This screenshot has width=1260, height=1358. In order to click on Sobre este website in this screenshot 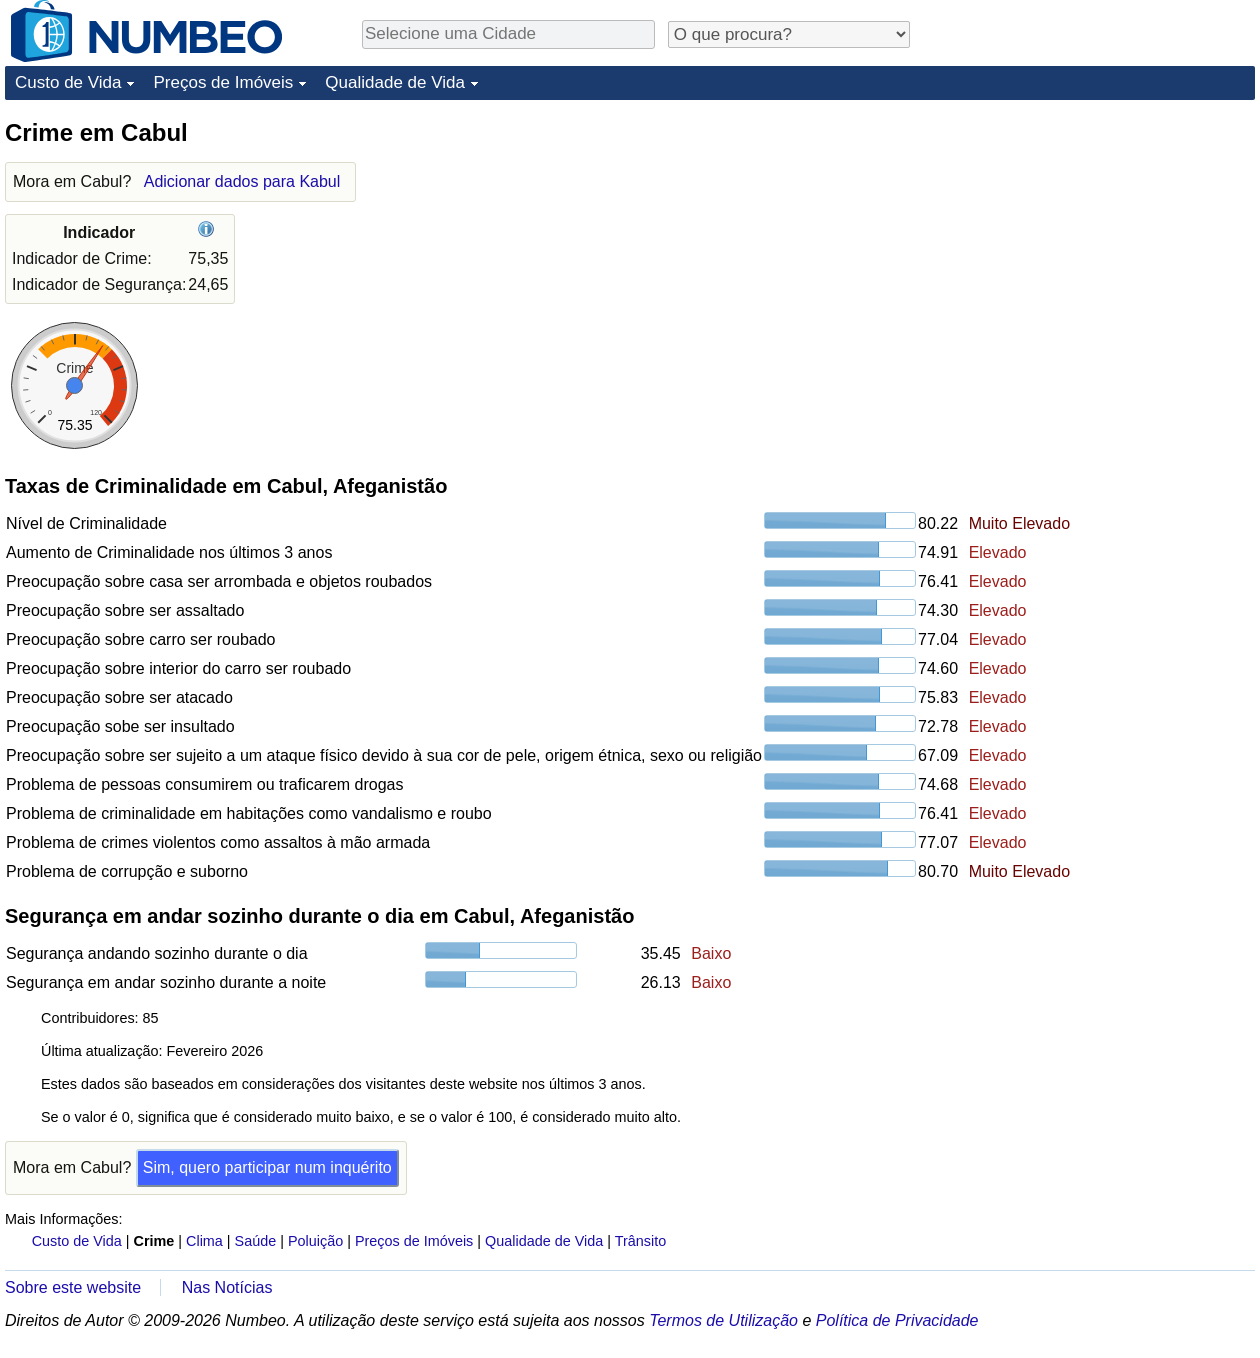, I will do `click(73, 1287)`.